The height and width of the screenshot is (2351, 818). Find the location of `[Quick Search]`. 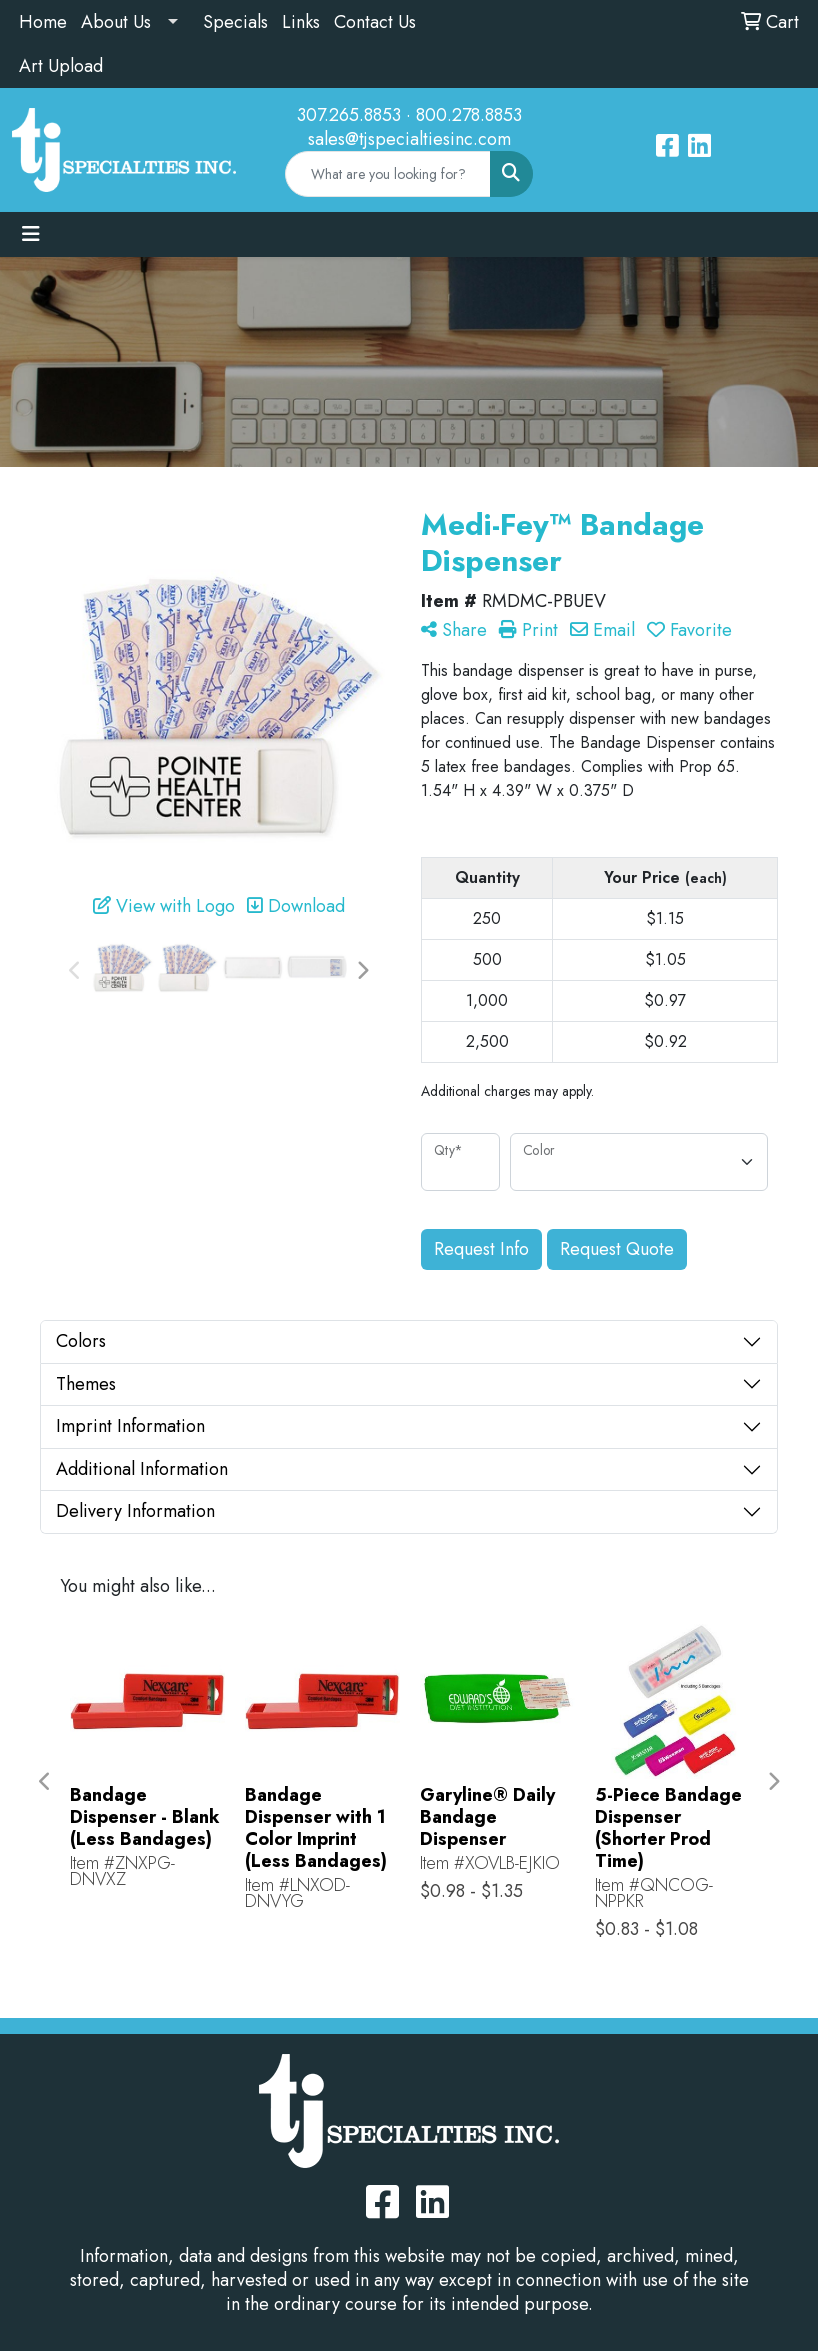

[Quick Search] is located at coordinates (388, 174).